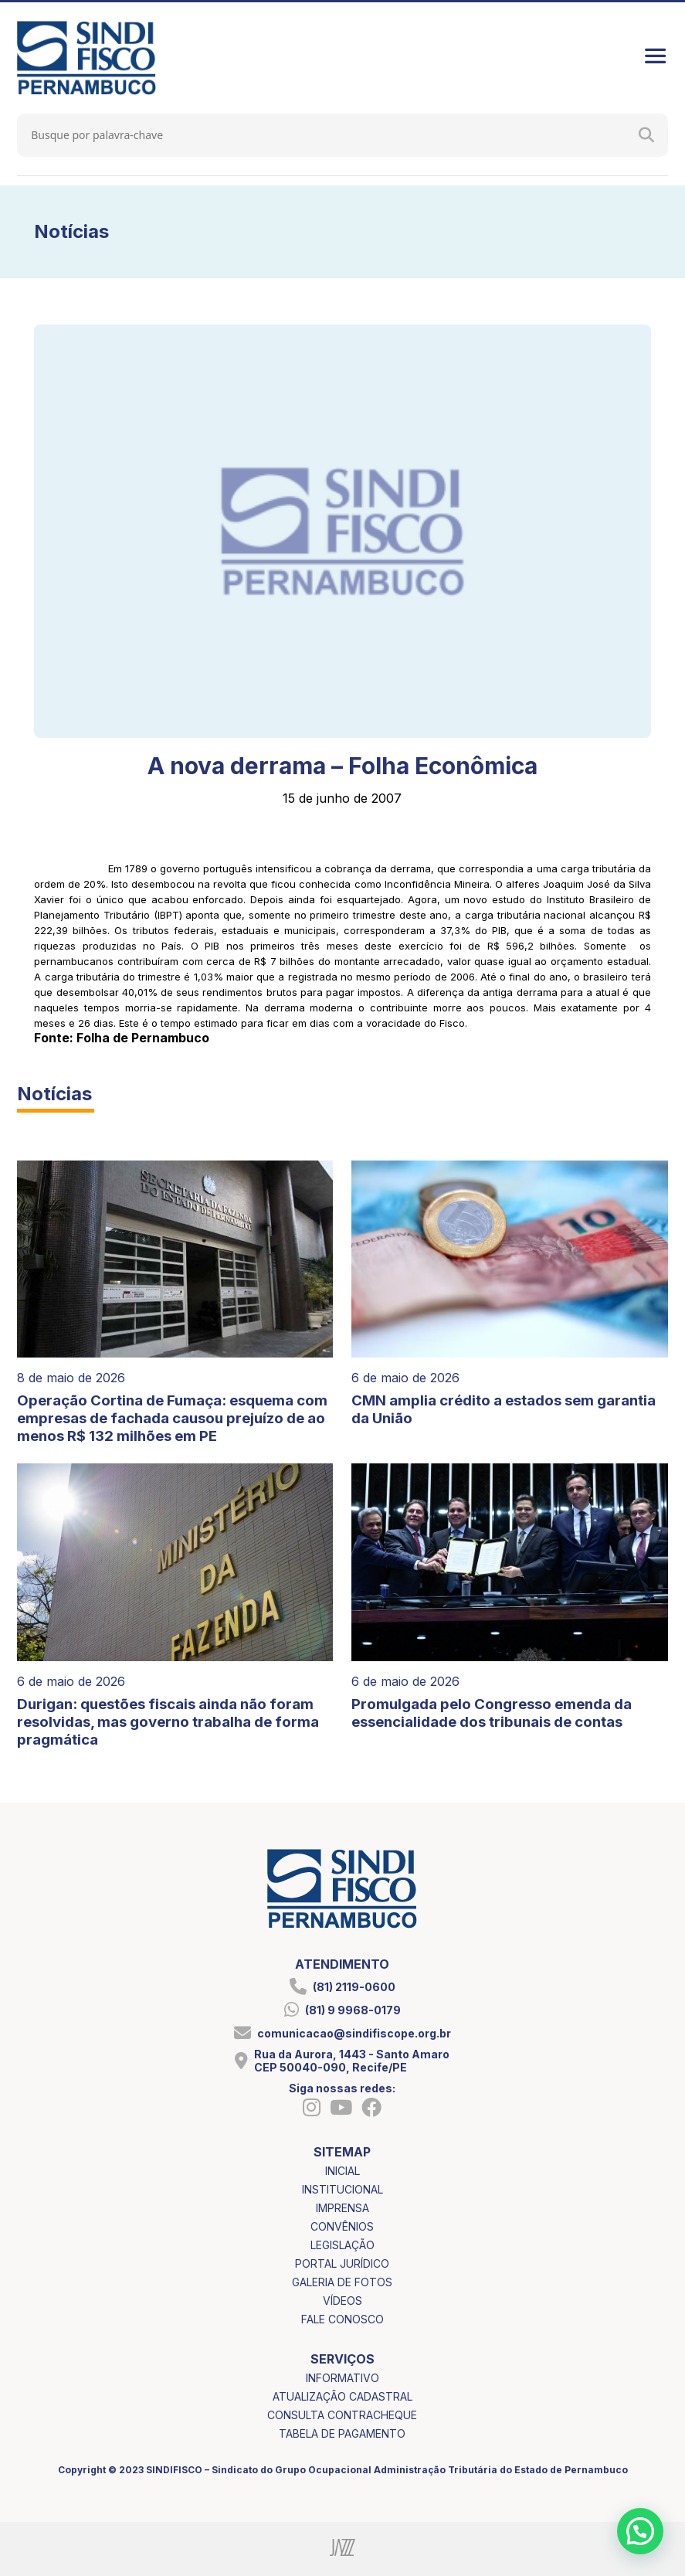 The width and height of the screenshot is (685, 2576). Describe the element at coordinates (342, 2433) in the screenshot. I see `tabela de pagamento` at that location.